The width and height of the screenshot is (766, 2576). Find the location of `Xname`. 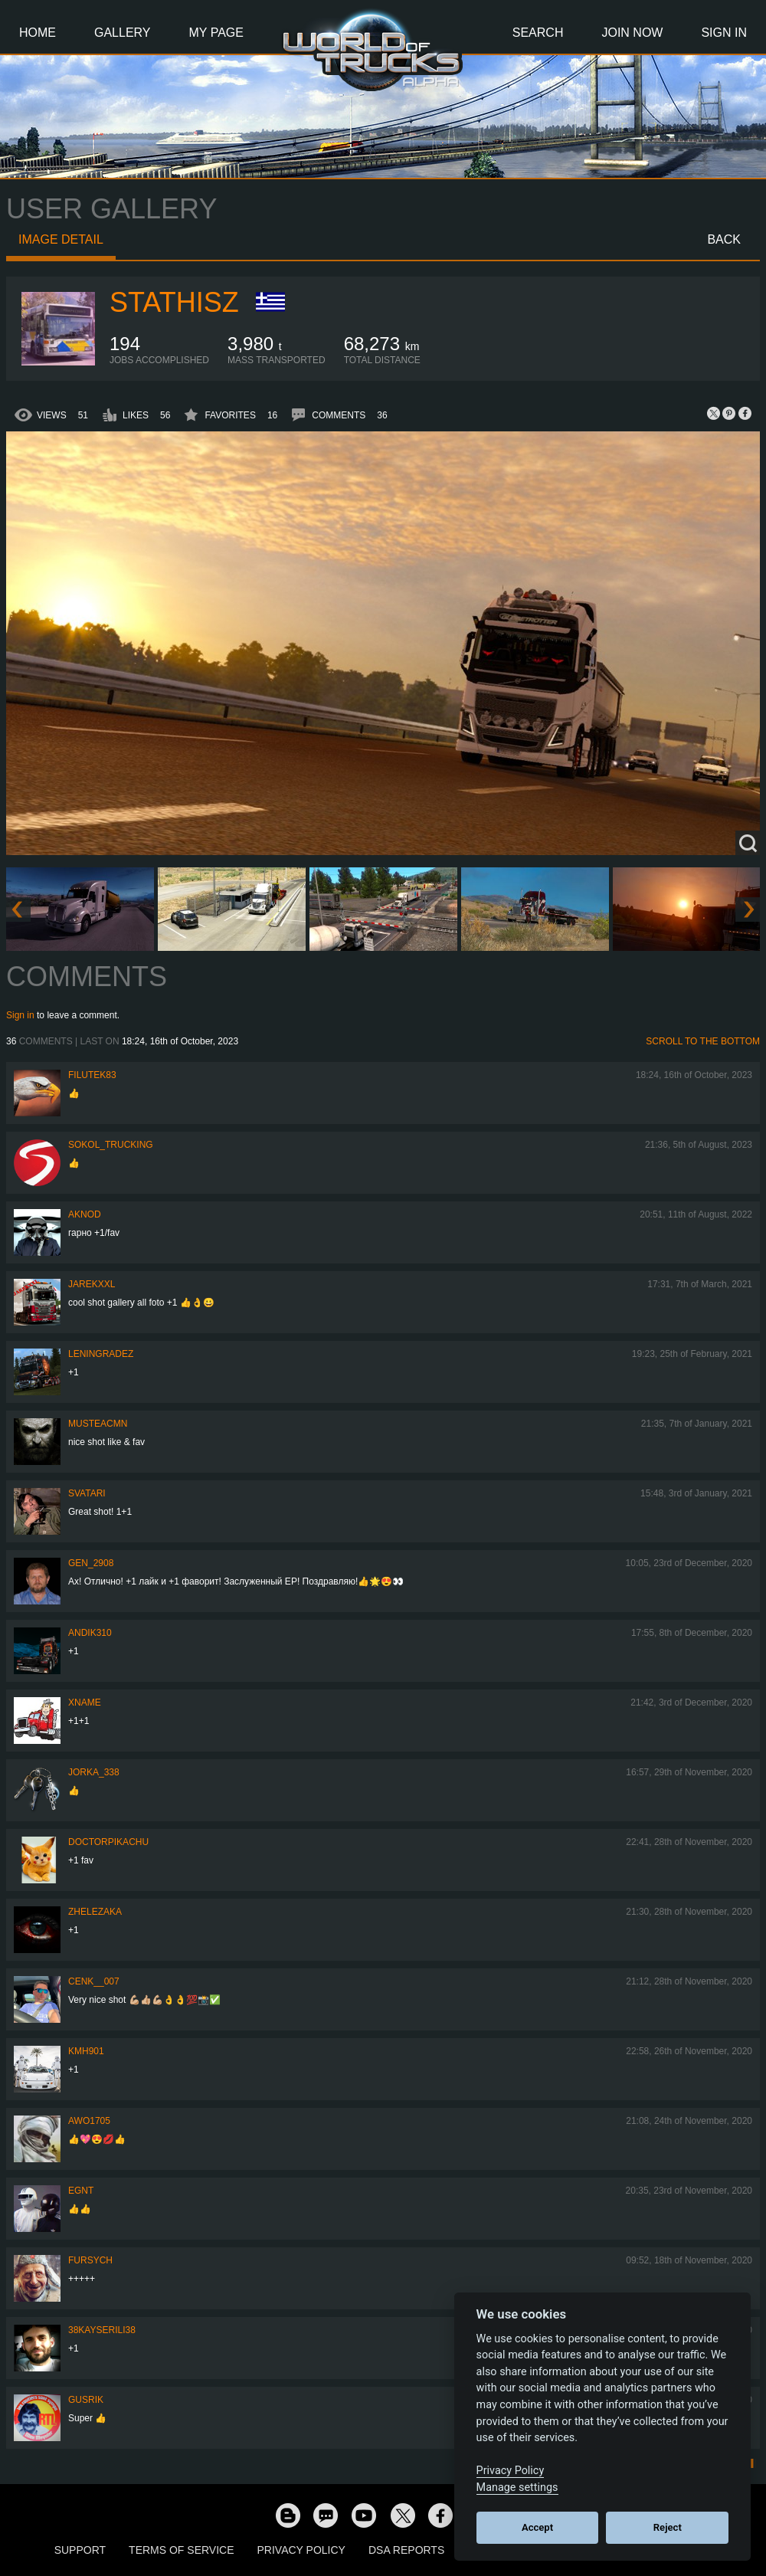

Xname is located at coordinates (84, 1702).